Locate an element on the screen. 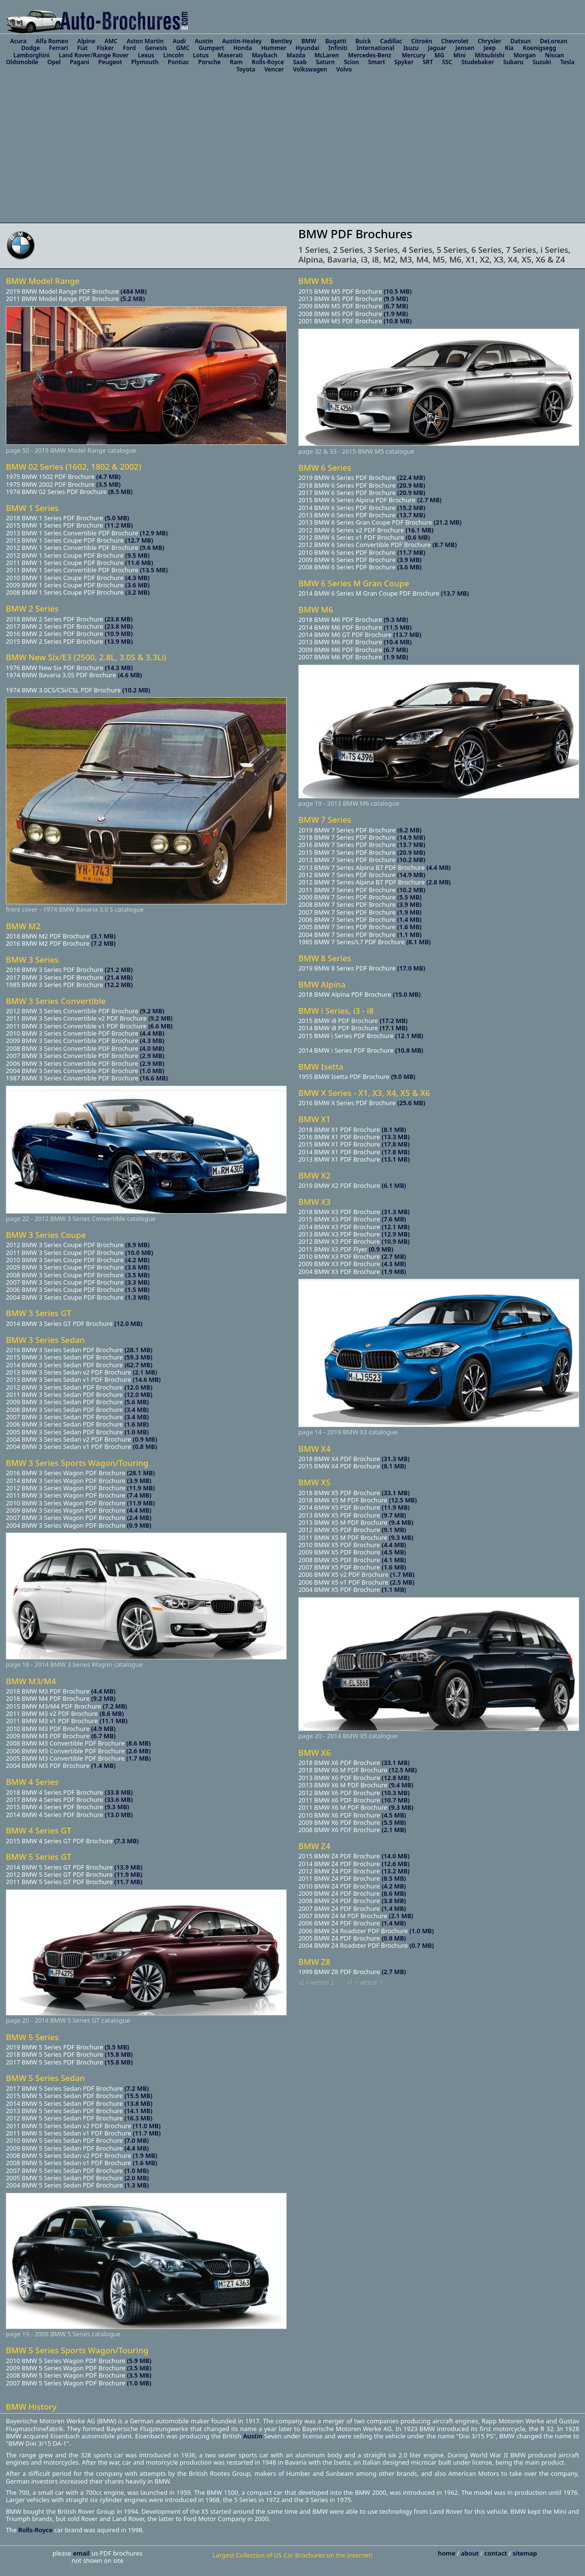  (4.3 MB) is located at coordinates (137, 577).